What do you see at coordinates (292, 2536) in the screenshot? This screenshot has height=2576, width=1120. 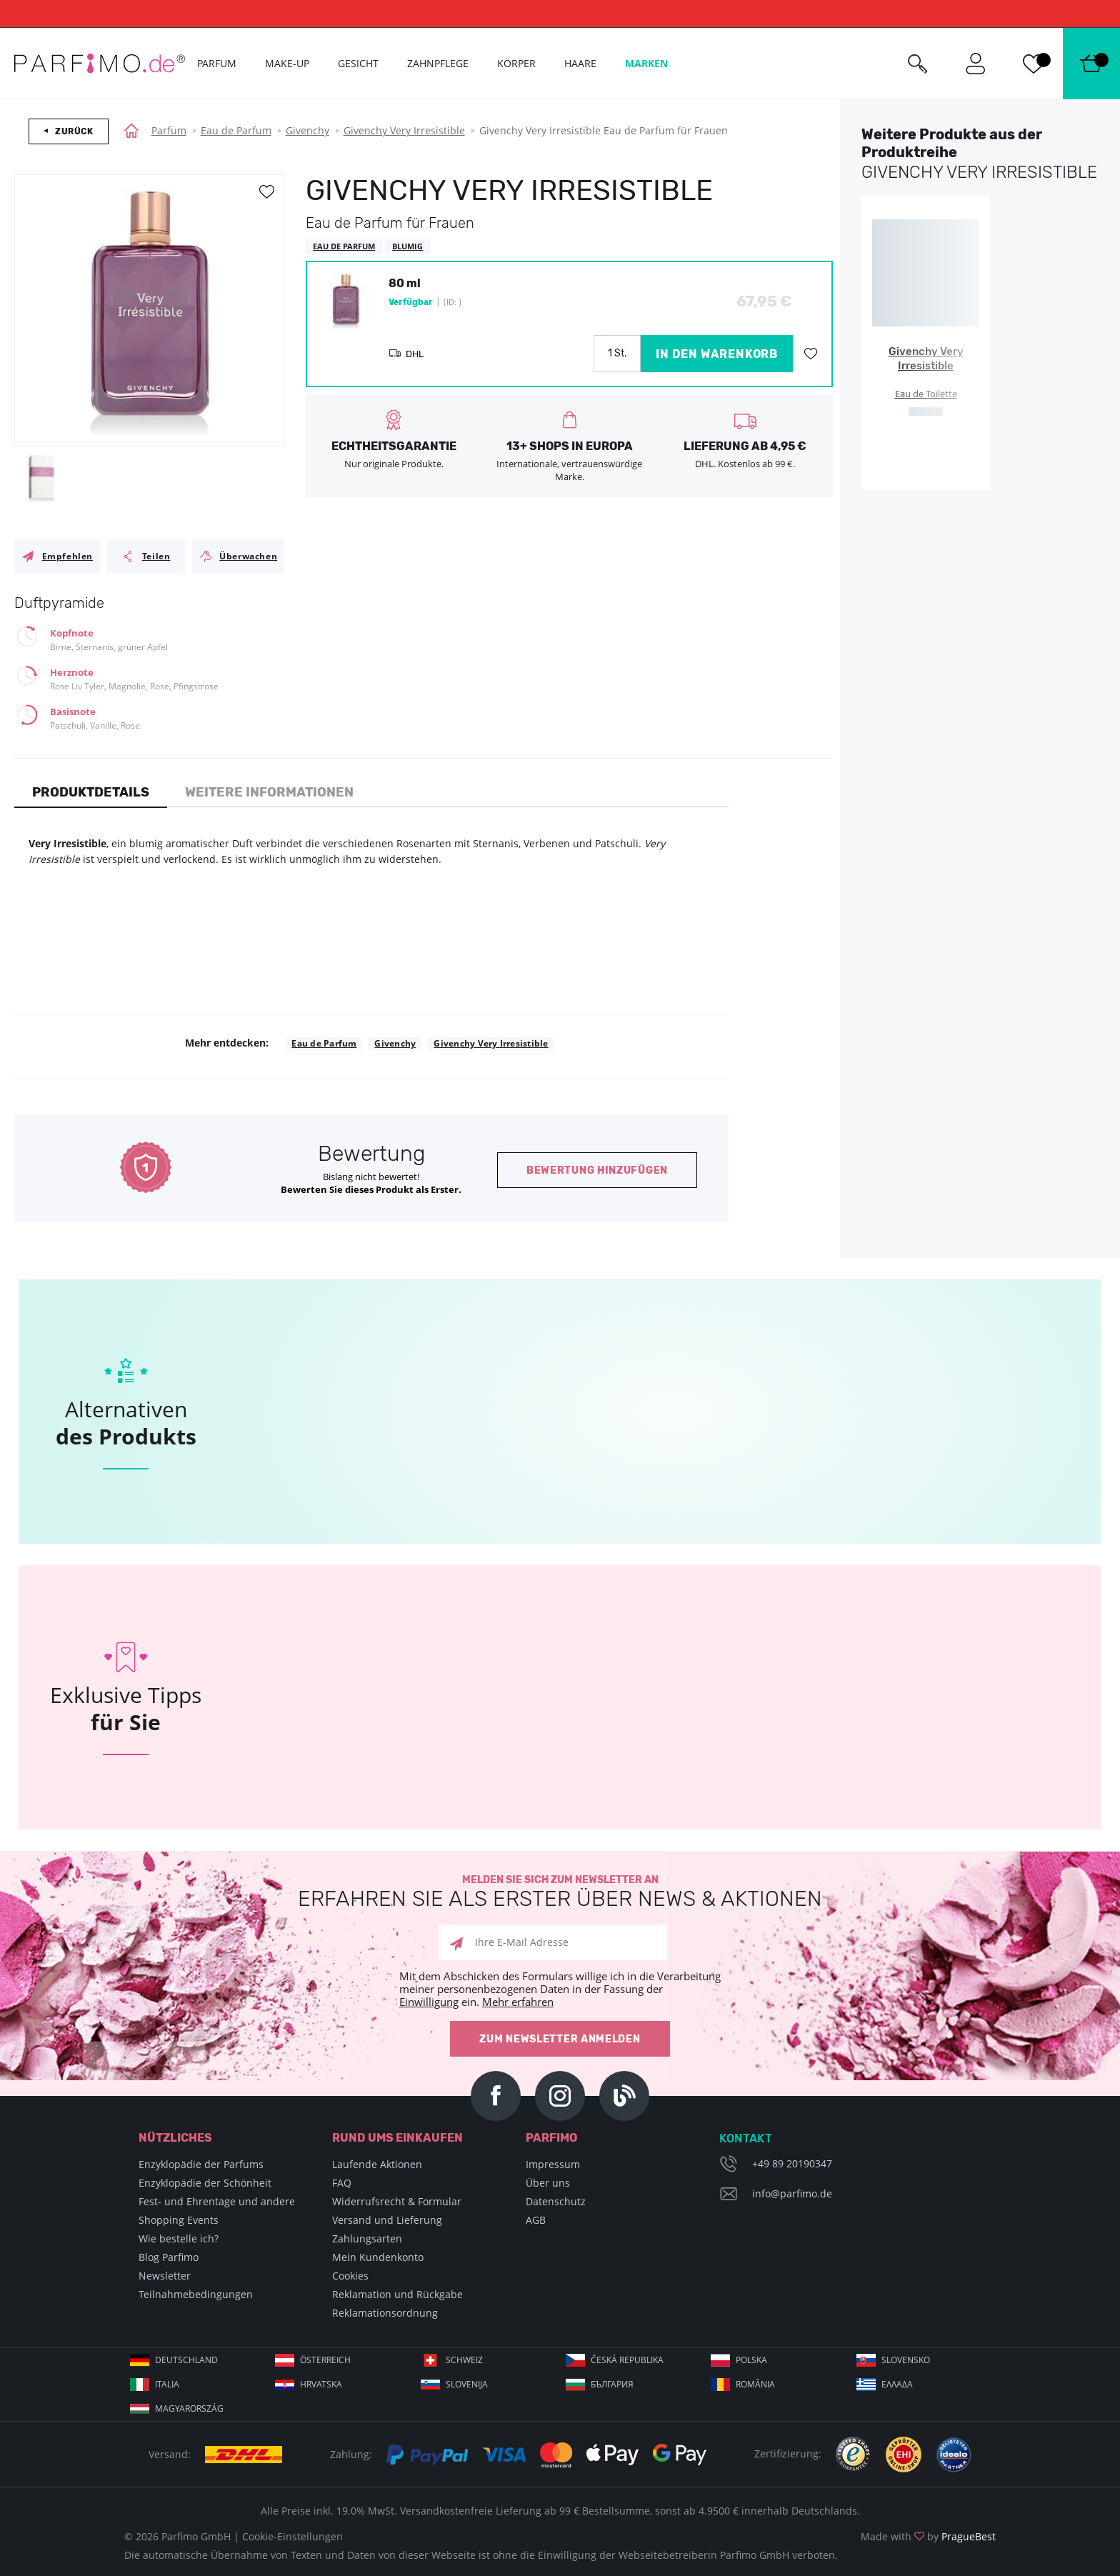 I see `Cookie-Einstellungen` at bounding box center [292, 2536].